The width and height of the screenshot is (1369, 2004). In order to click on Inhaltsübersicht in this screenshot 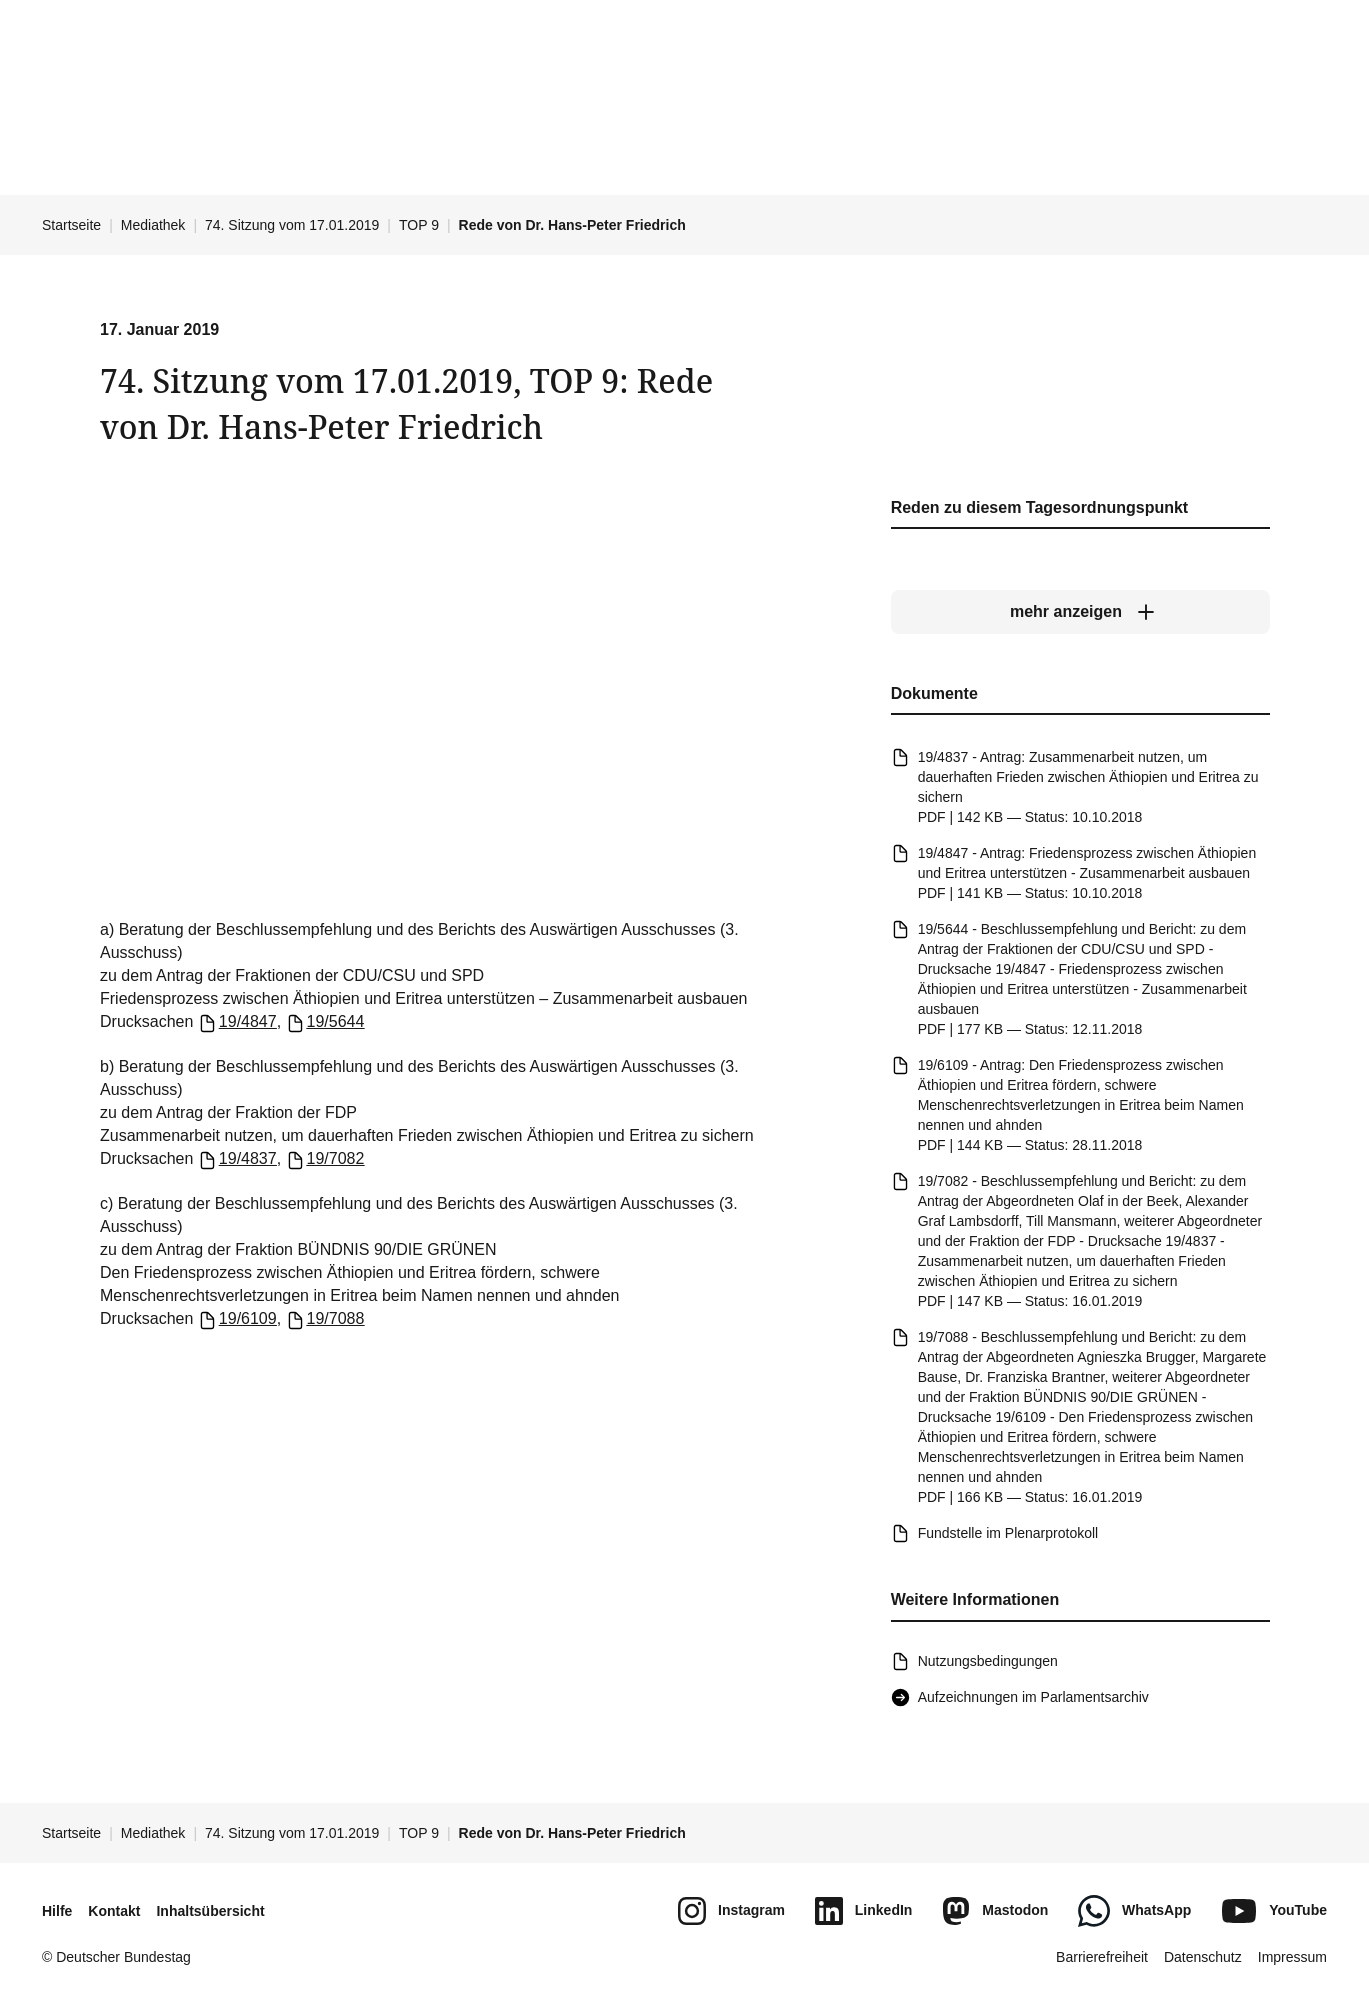, I will do `click(210, 1911)`.